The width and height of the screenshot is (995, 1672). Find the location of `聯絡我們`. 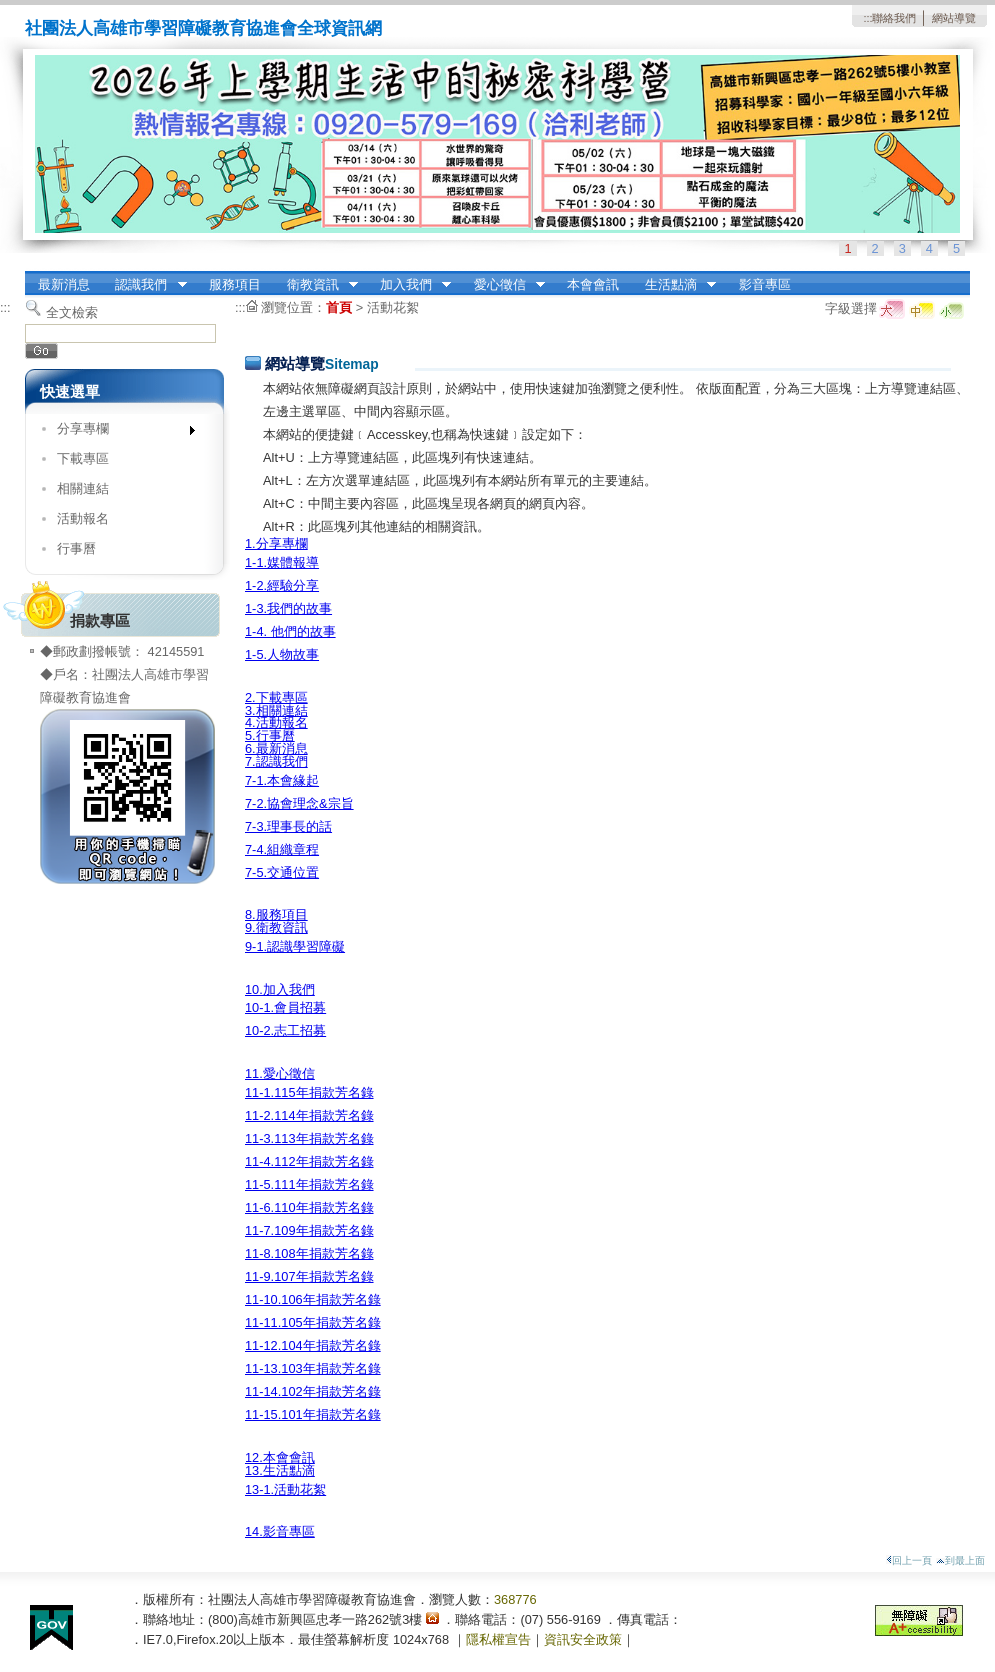

聯絡我們 is located at coordinates (894, 18).